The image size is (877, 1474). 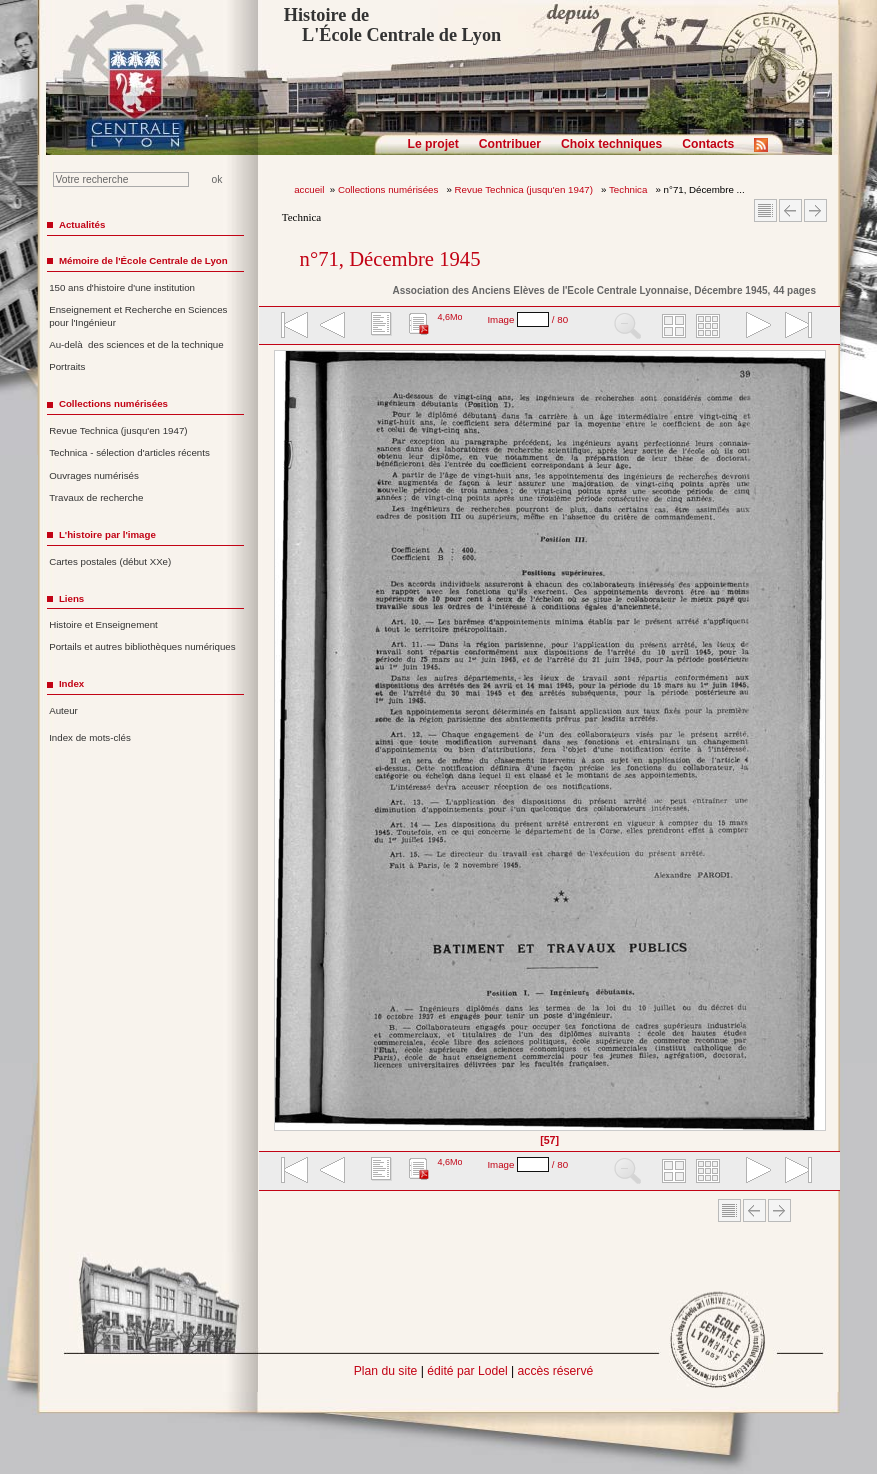 I want to click on L'histoire par l'image, so click(x=107, y=534).